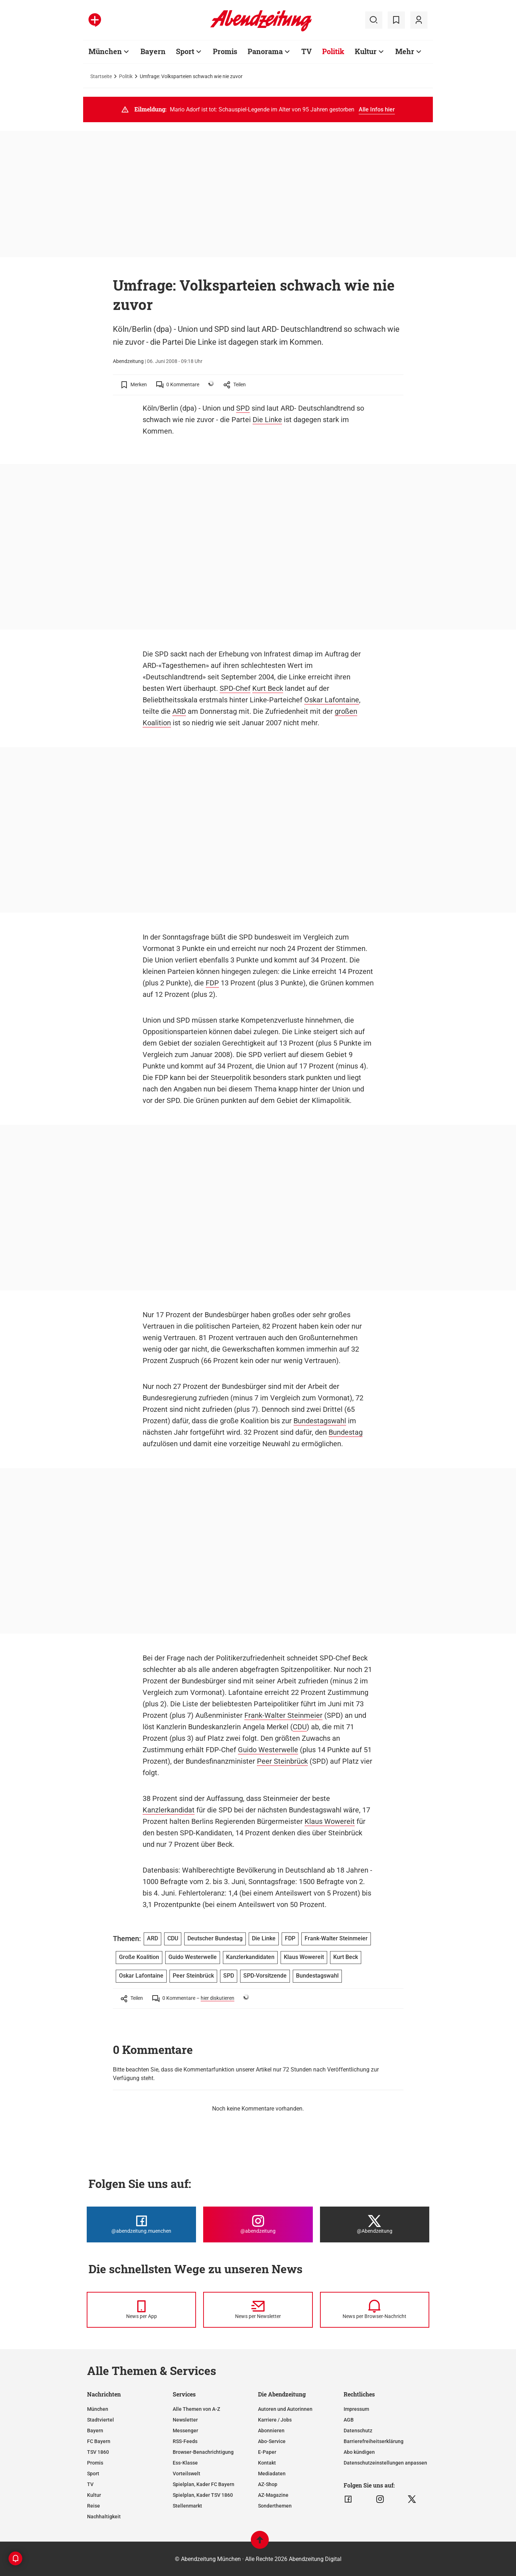  Describe the element at coordinates (300, 1726) in the screenshot. I see `CDU` at that location.